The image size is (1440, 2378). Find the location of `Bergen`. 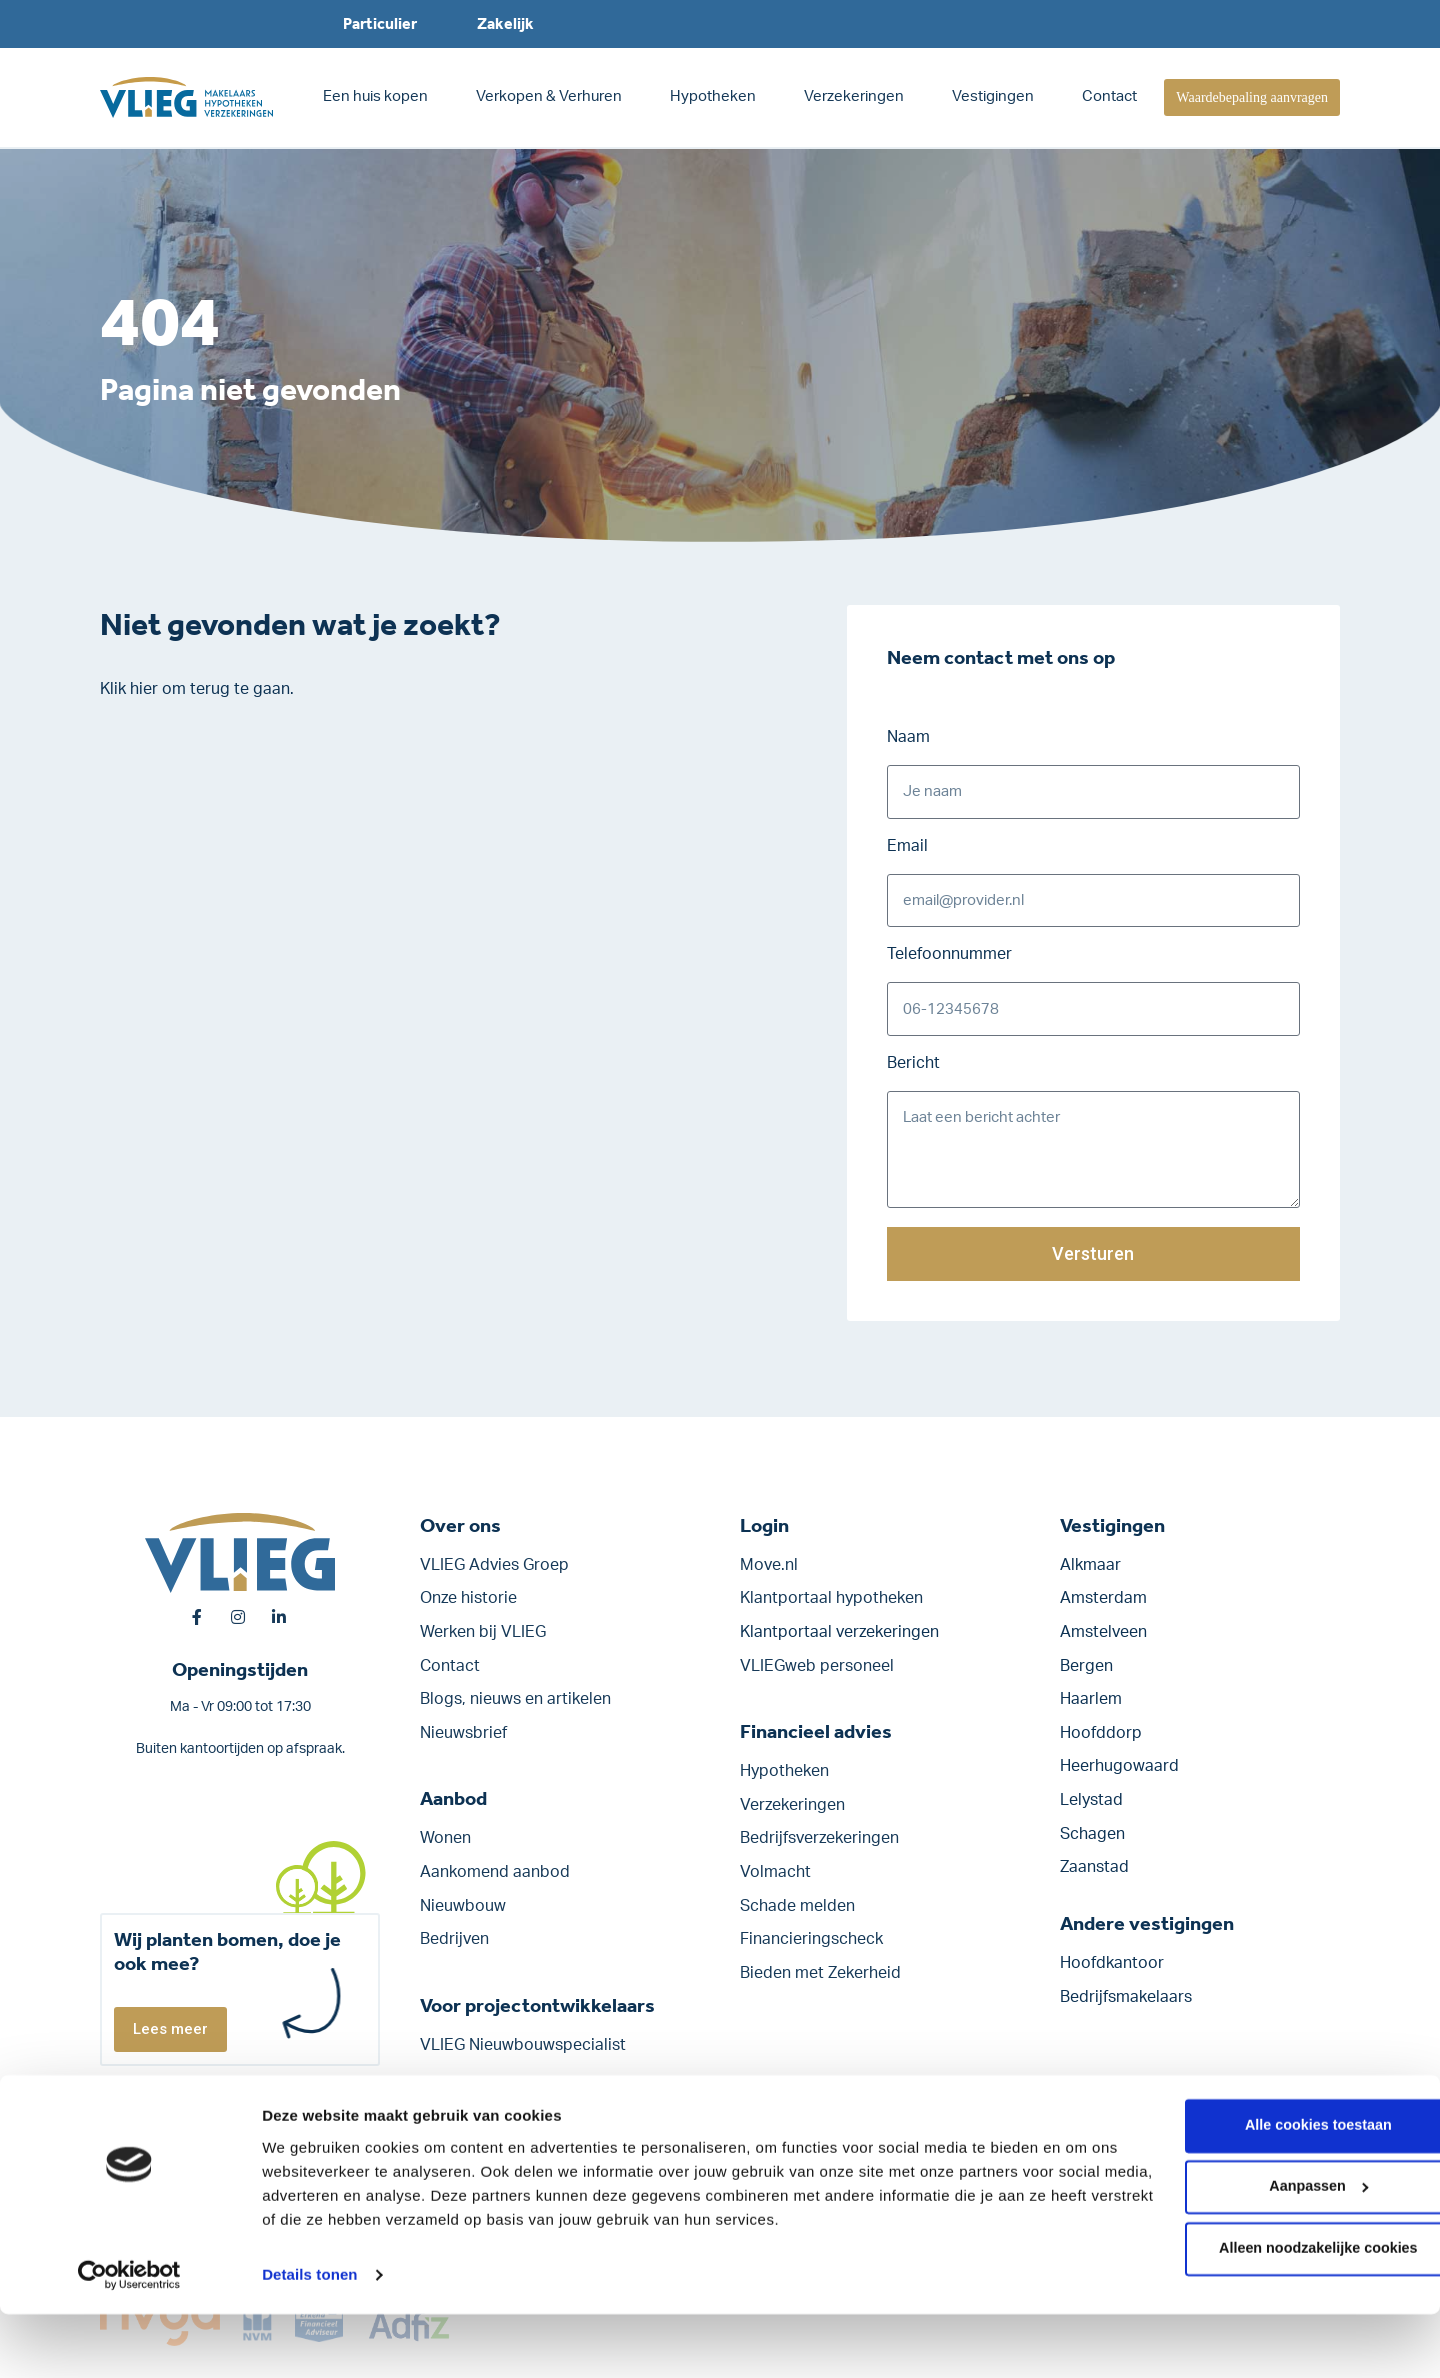

Bergen is located at coordinates (1086, 1675).